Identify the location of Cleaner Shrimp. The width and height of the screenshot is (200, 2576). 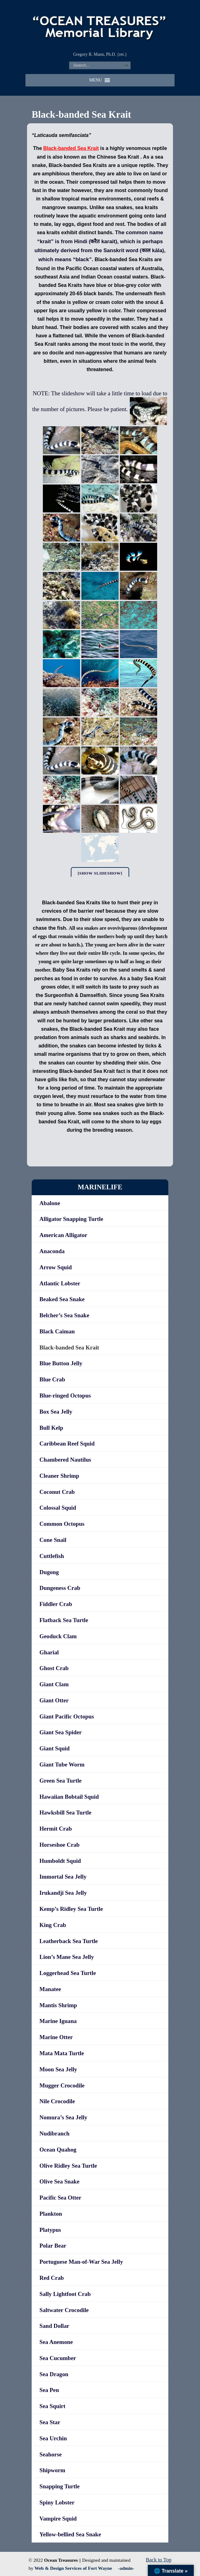
(59, 1475).